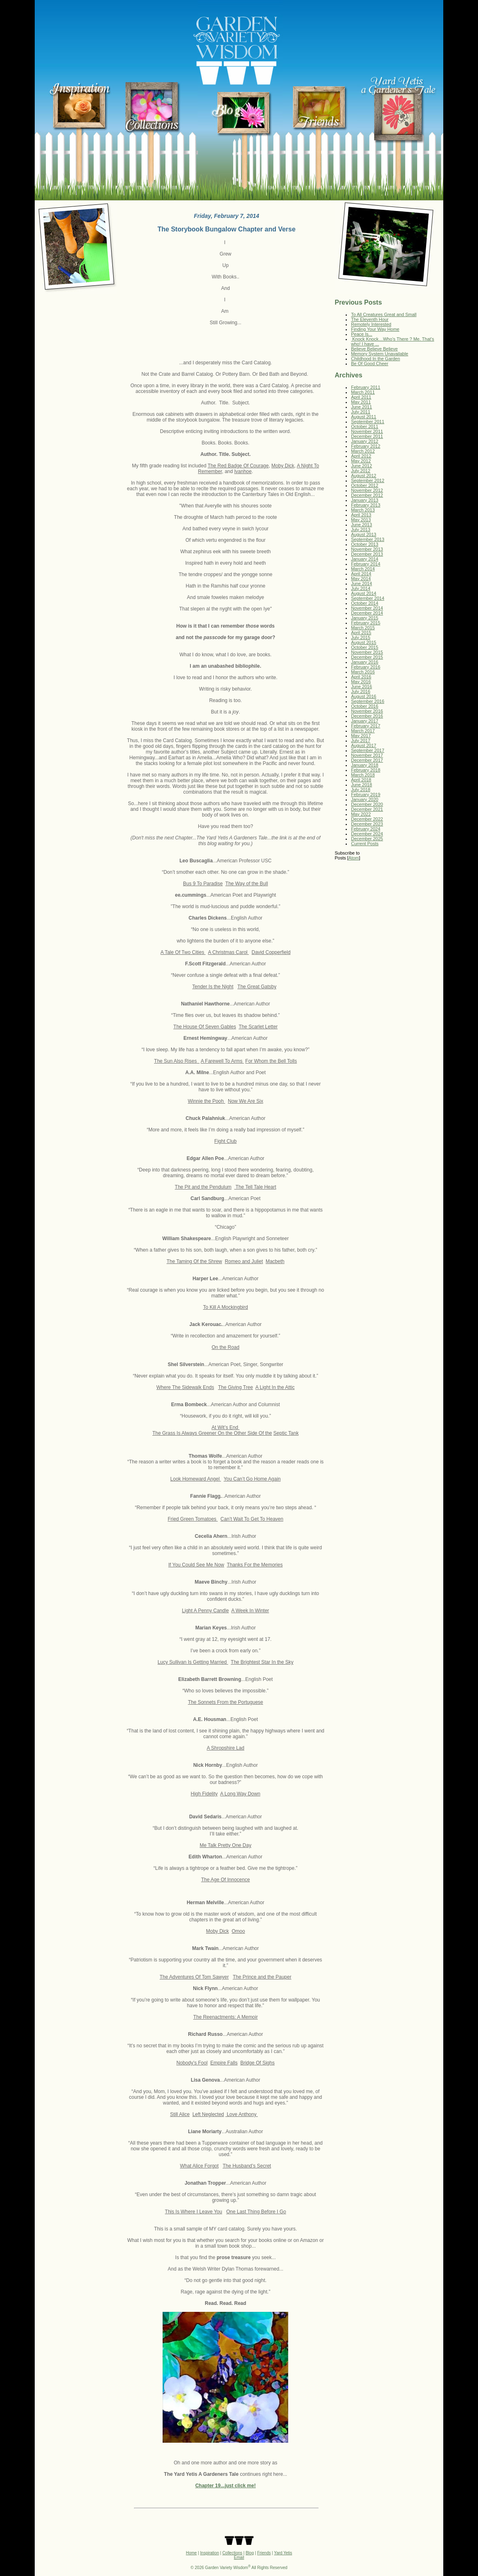  What do you see at coordinates (367, 750) in the screenshot?
I see `September 2017` at bounding box center [367, 750].